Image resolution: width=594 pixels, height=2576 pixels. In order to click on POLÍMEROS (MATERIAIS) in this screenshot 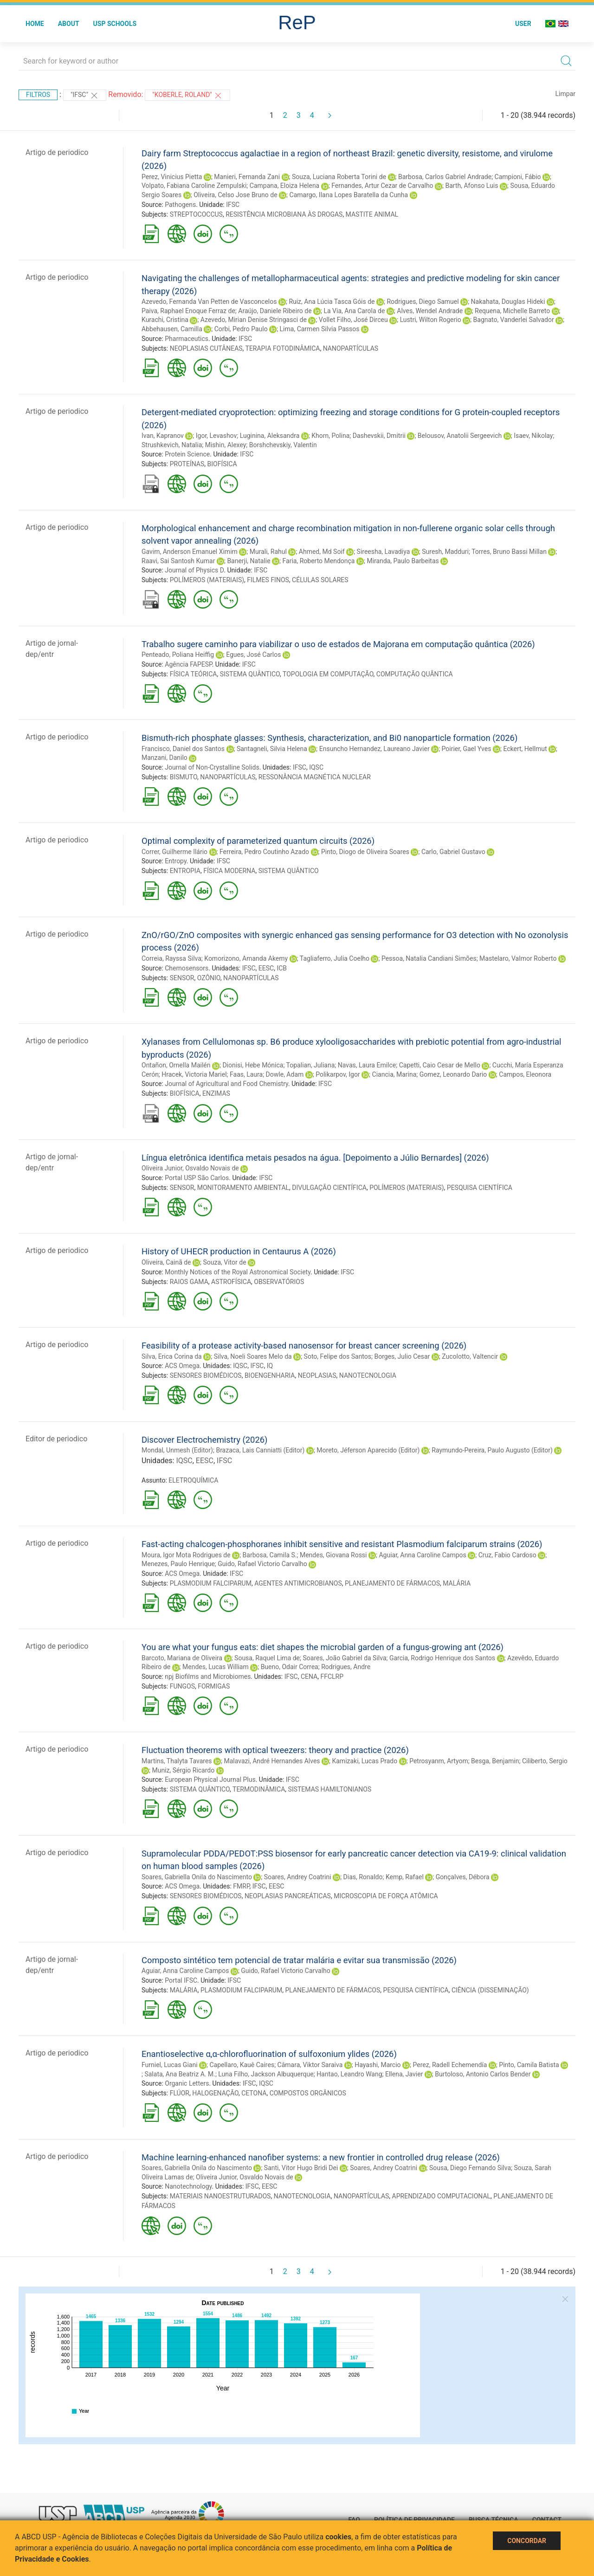, I will do `click(207, 580)`.